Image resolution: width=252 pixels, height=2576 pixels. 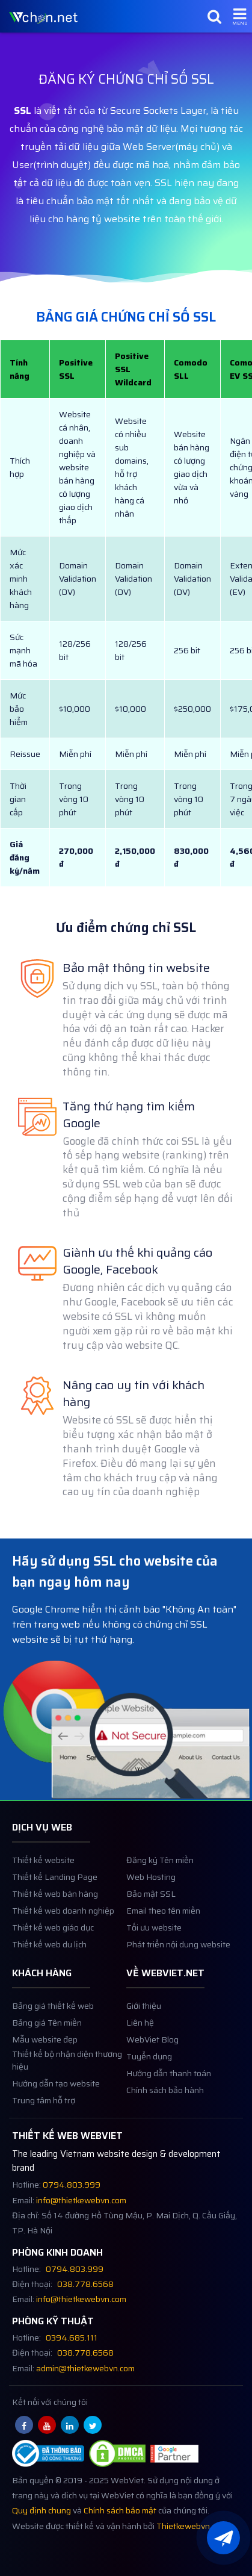 I want to click on [Youtube webviet.net], so click(x=47, y=2476).